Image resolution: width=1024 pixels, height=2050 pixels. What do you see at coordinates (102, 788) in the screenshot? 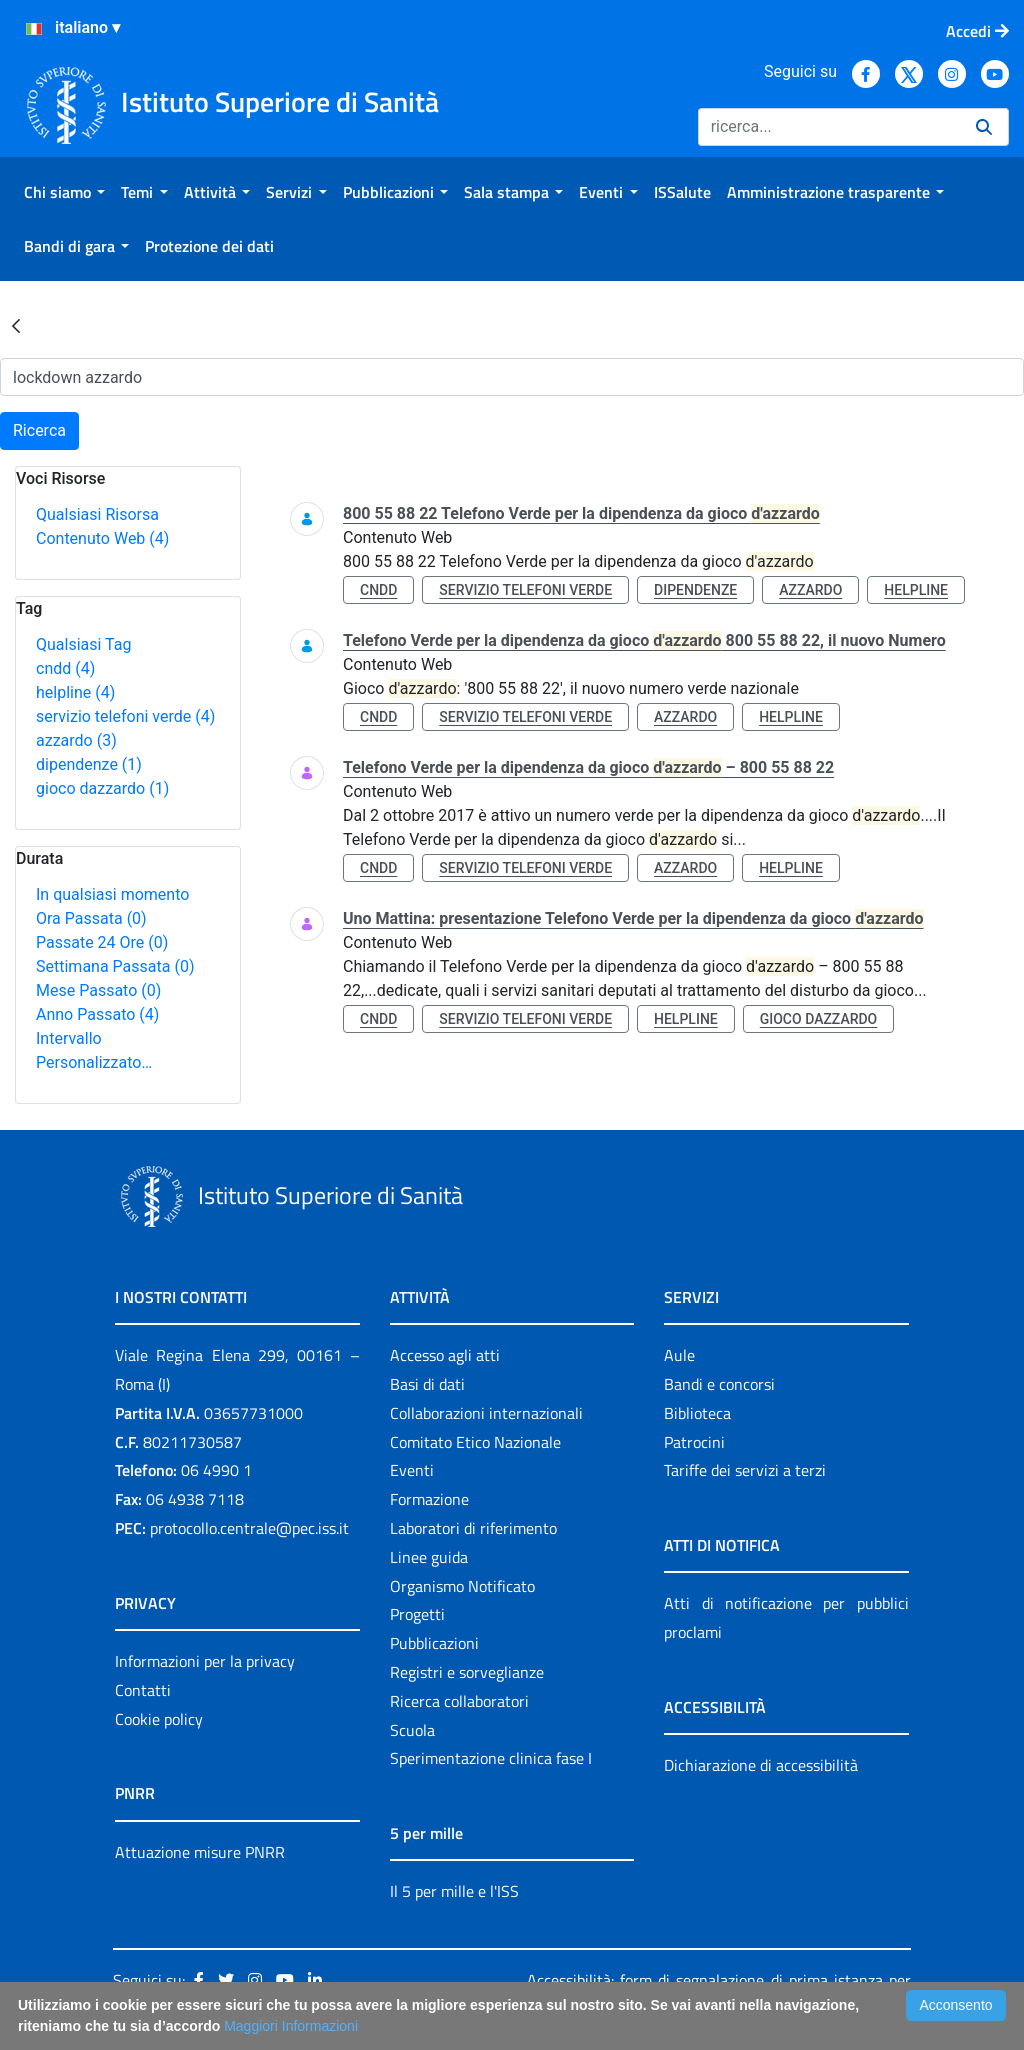
I see `gioco dazzardo` at bounding box center [102, 788].